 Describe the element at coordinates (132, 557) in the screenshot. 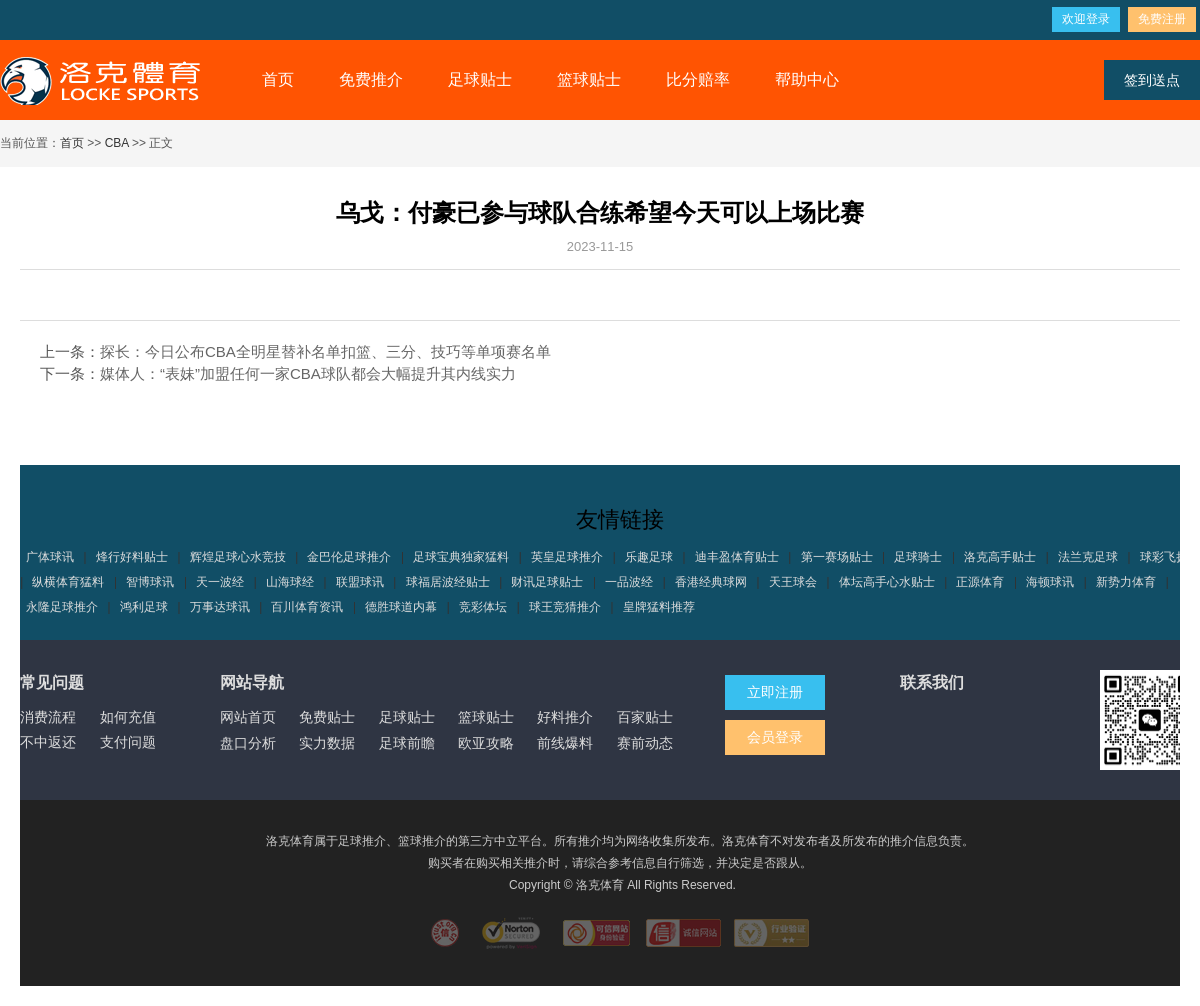

I see `烽行好料贴士` at that location.